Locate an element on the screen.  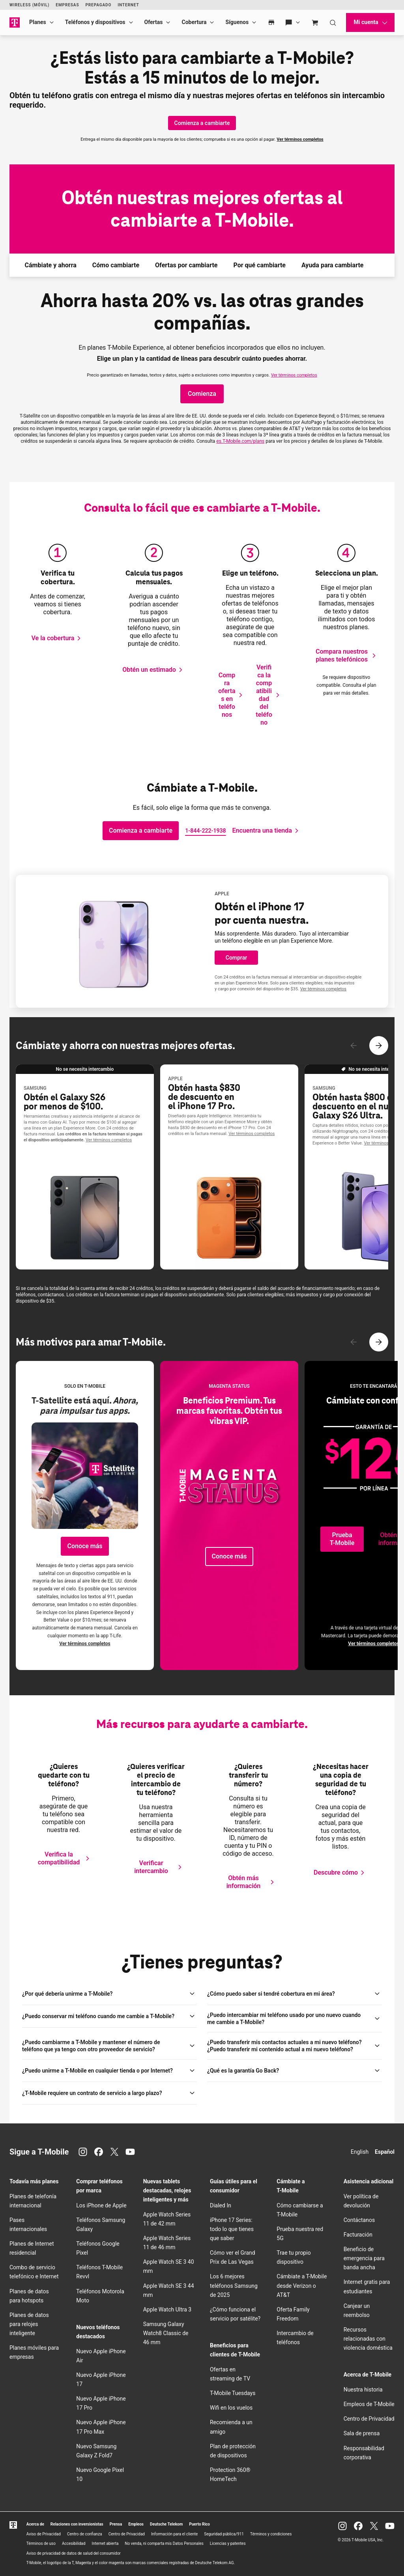
Centro de confianza is located at coordinates (84, 2534).